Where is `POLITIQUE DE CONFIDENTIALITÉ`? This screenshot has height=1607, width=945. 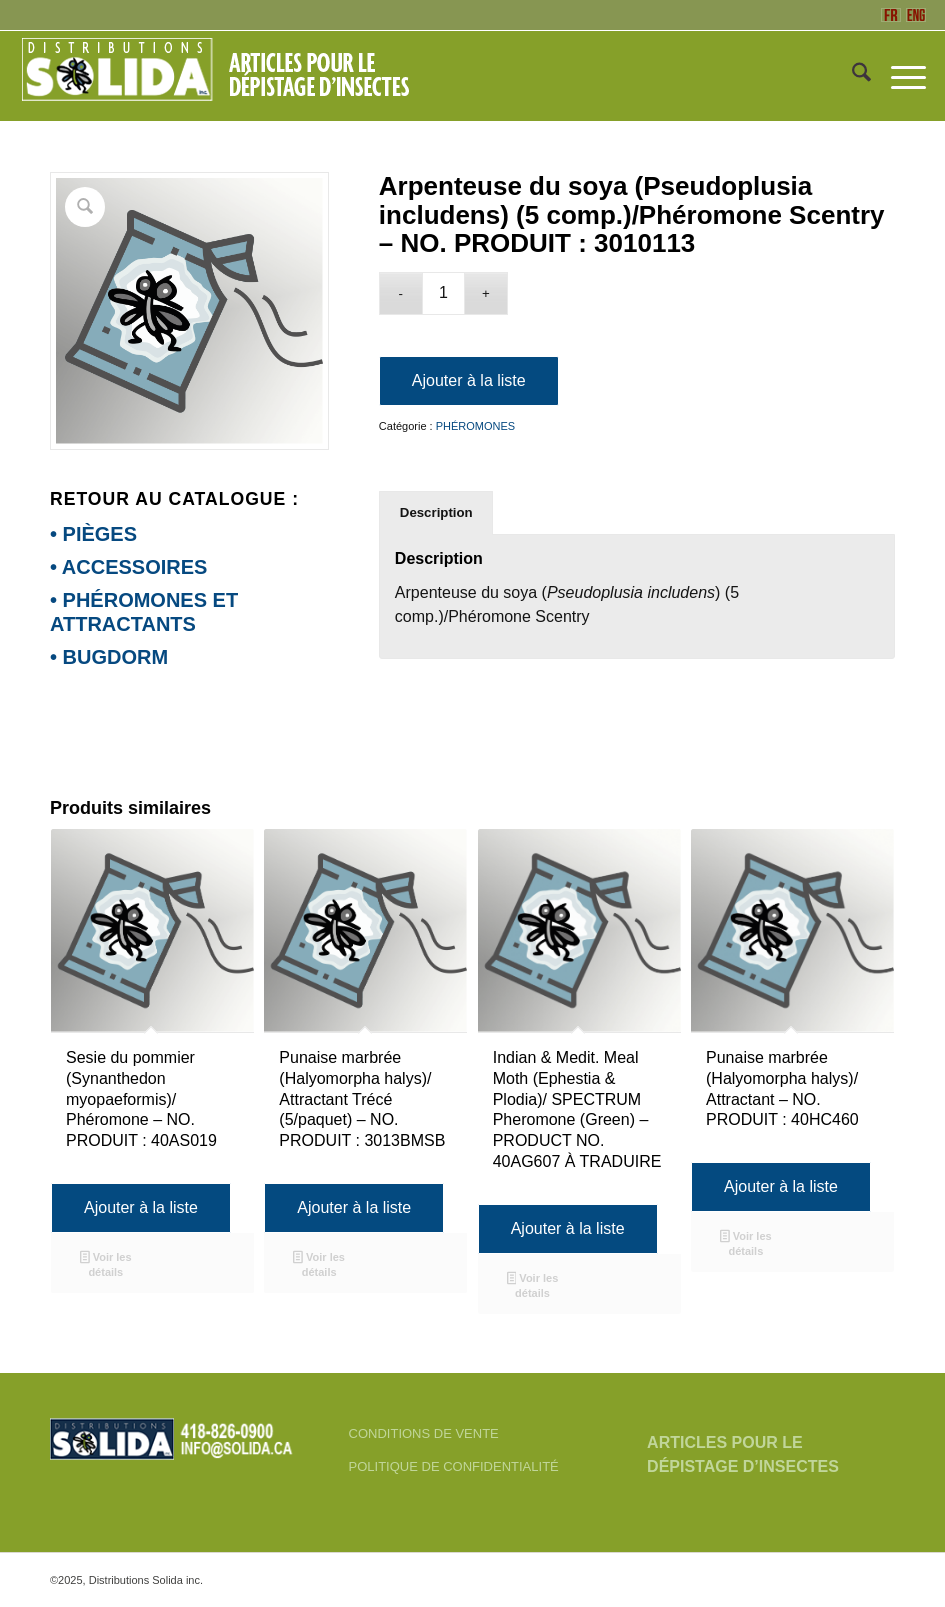
POLITIQUE DE CONFIDENTIALITÉ is located at coordinates (454, 1466).